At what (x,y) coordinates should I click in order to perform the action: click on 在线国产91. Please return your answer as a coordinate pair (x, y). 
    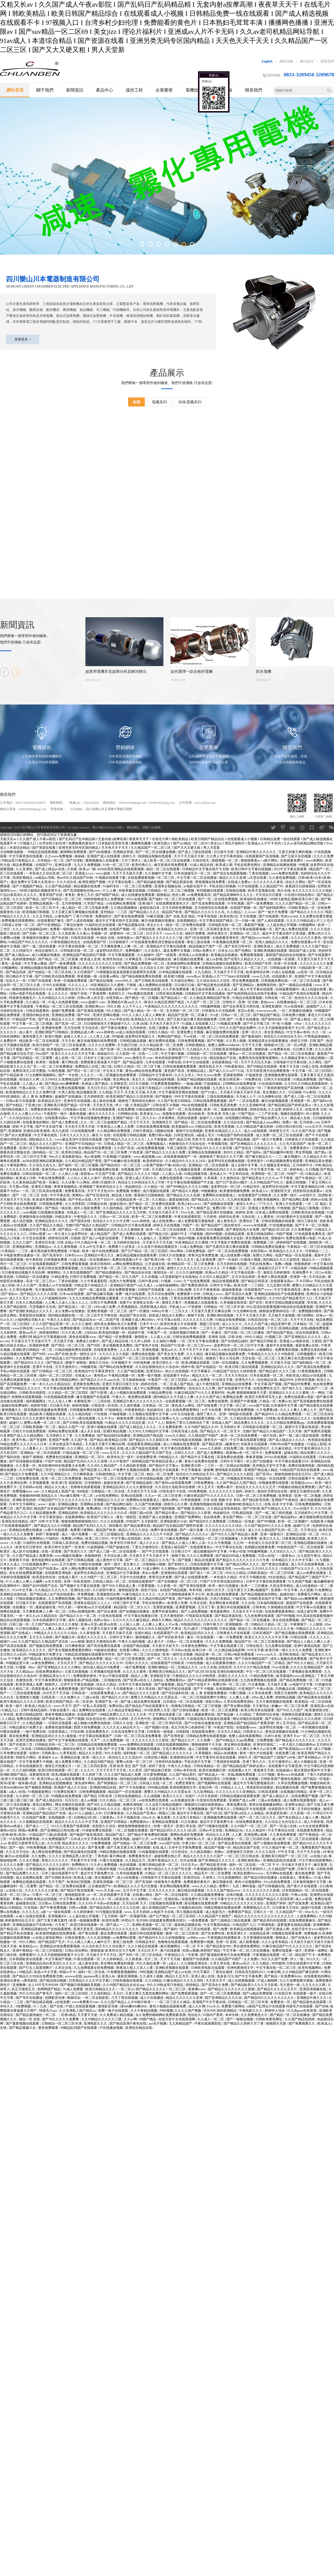
    Looking at the image, I should click on (44, 865).